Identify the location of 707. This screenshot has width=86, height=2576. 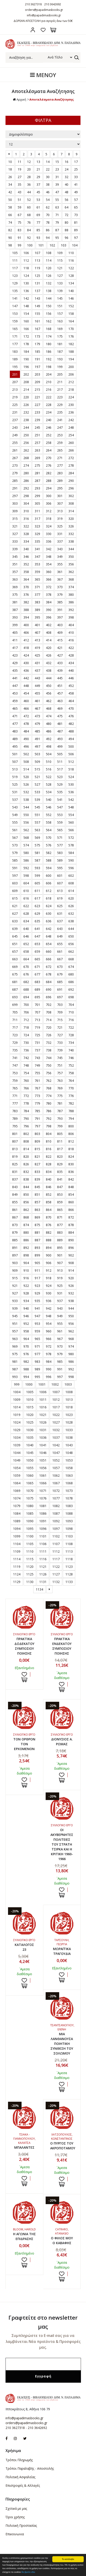
(37, 1012).